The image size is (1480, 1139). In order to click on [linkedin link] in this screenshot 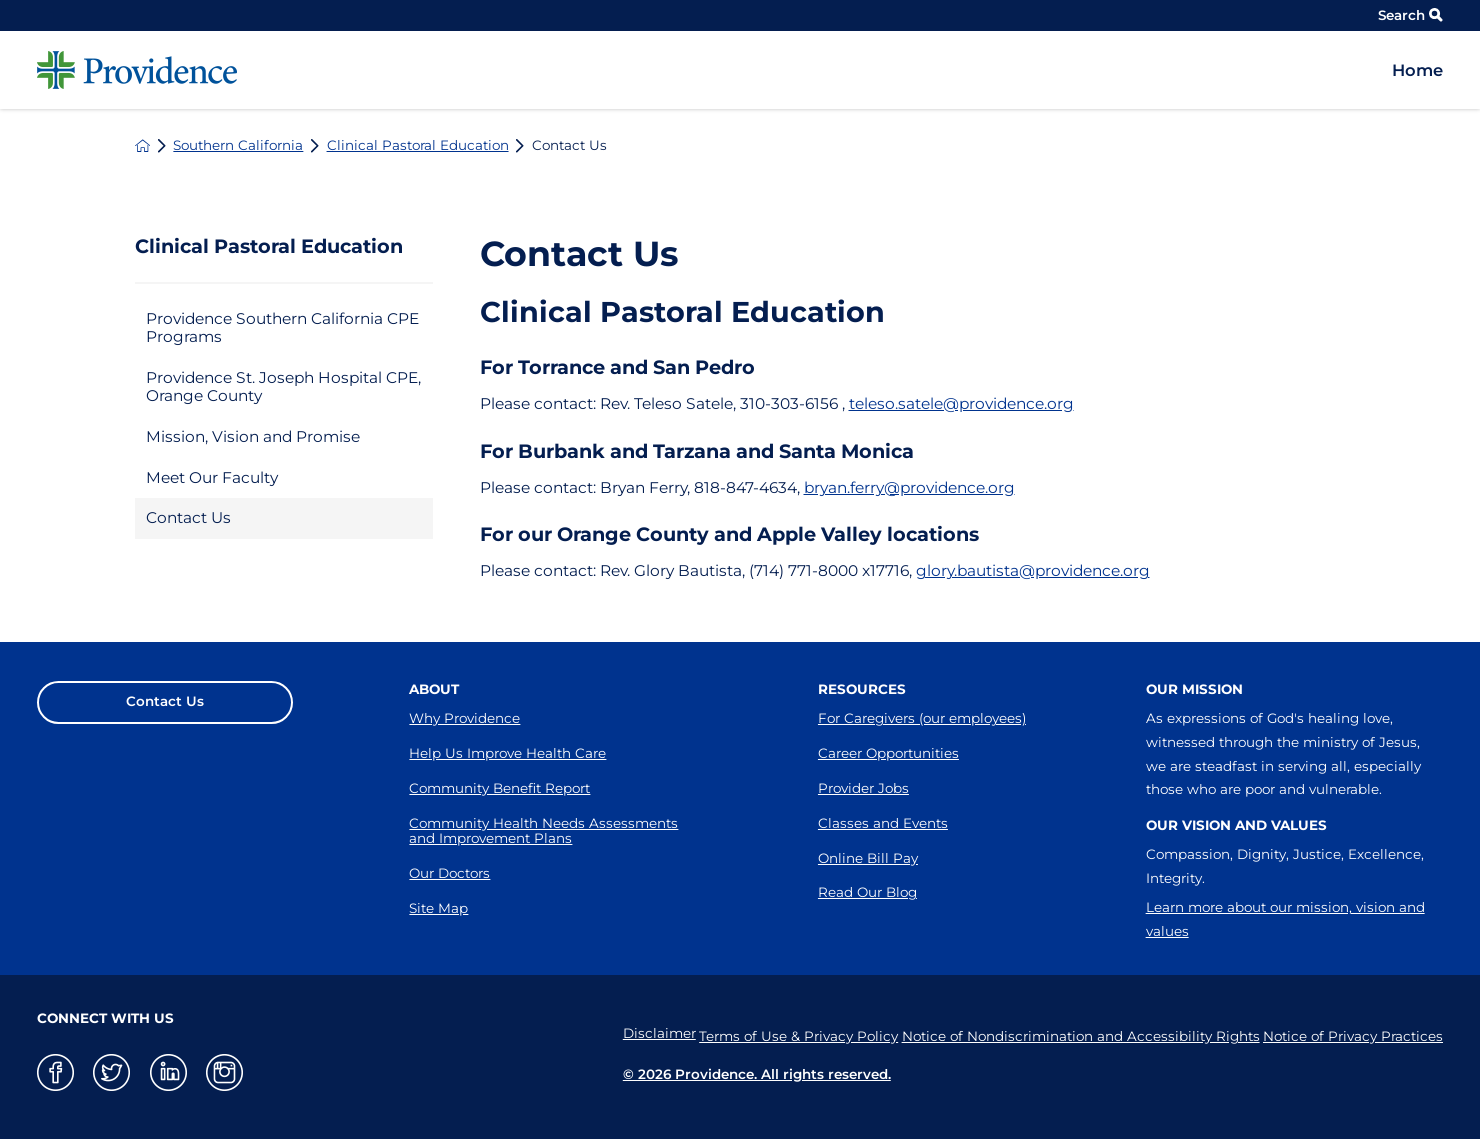, I will do `click(168, 1072)`.